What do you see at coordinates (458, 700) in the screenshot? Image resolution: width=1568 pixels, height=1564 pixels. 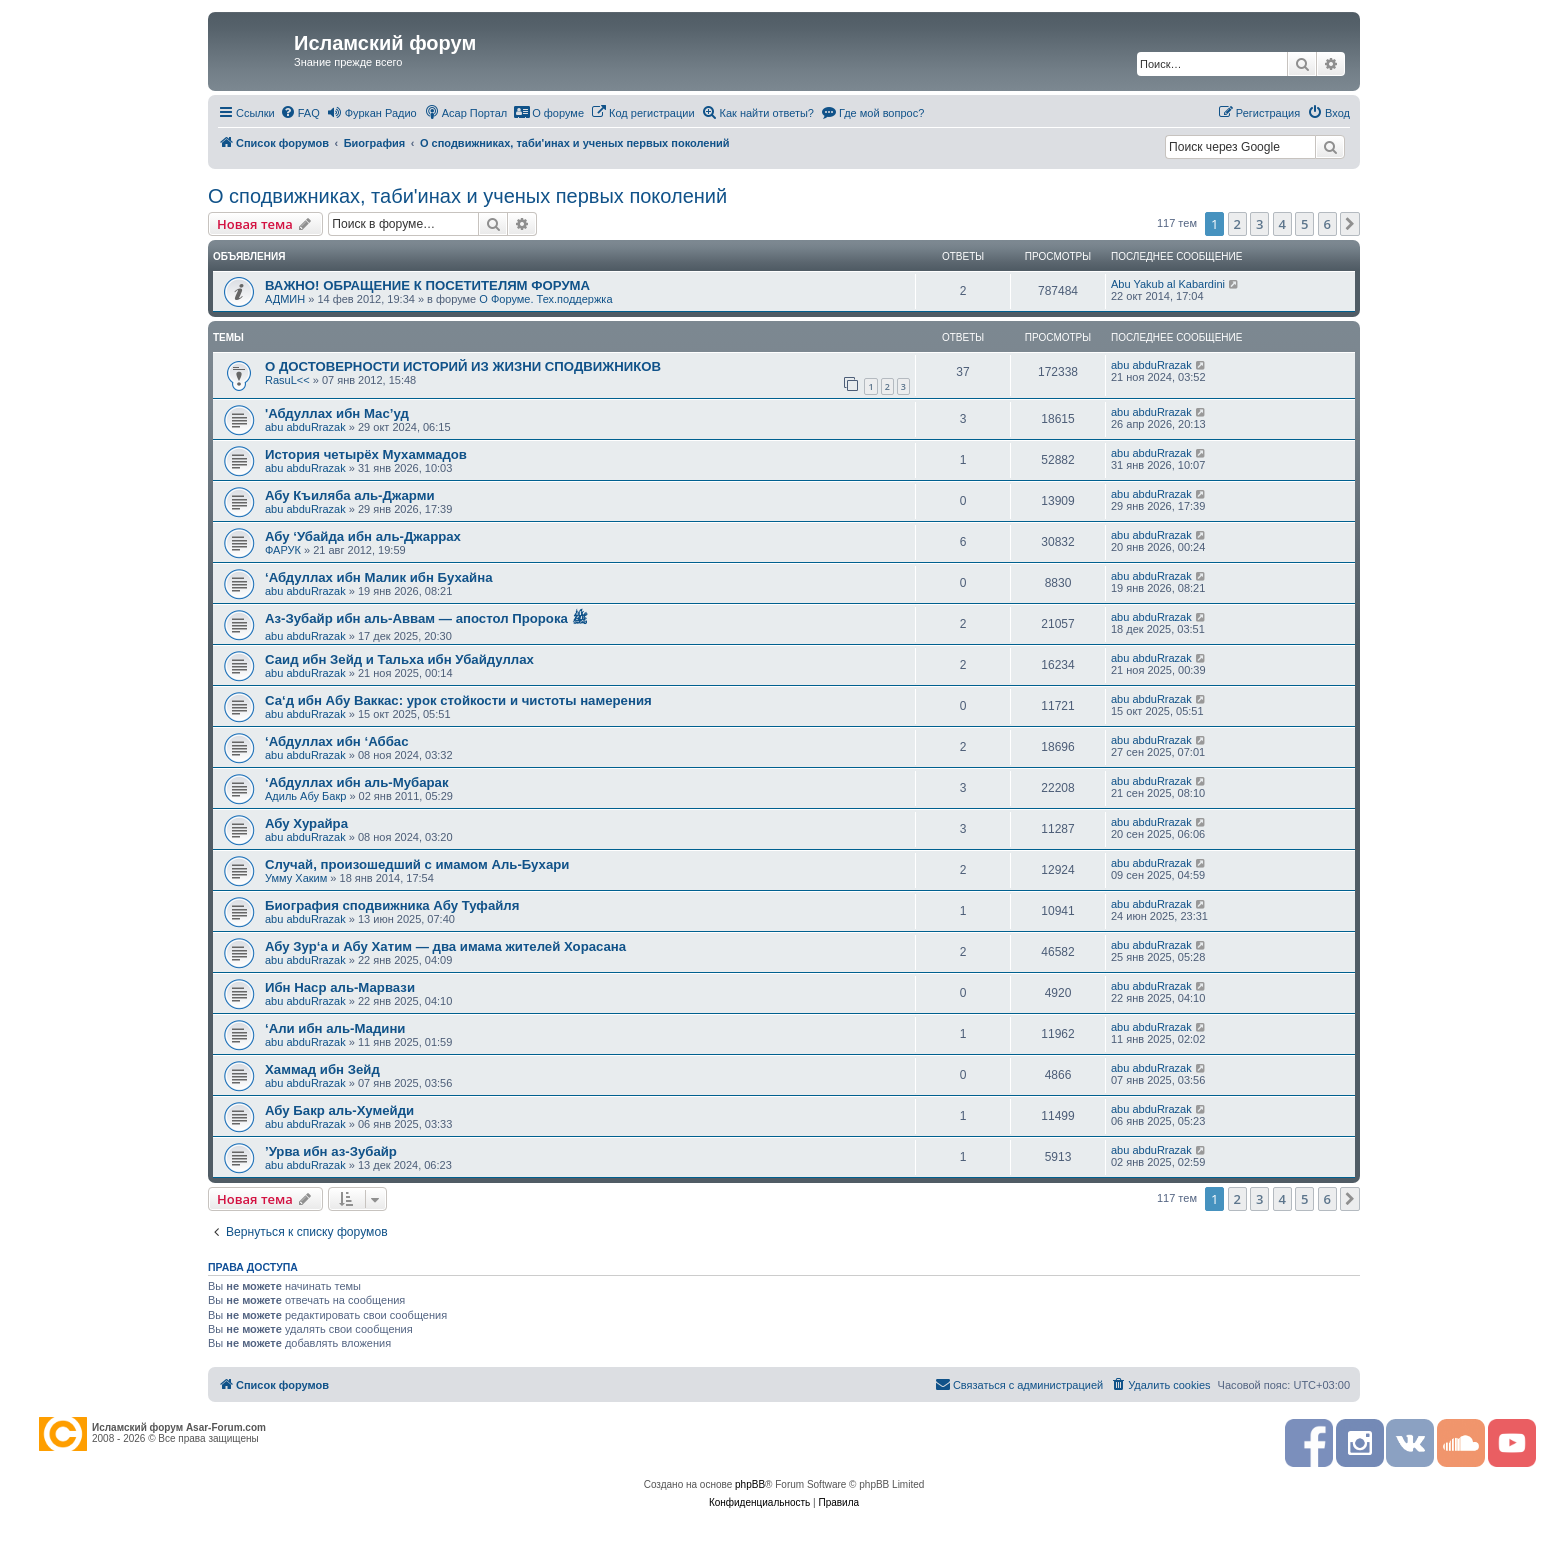 I see `Са‘д ибн Абу Ваккас: урок стойкости и чистоты намерения` at bounding box center [458, 700].